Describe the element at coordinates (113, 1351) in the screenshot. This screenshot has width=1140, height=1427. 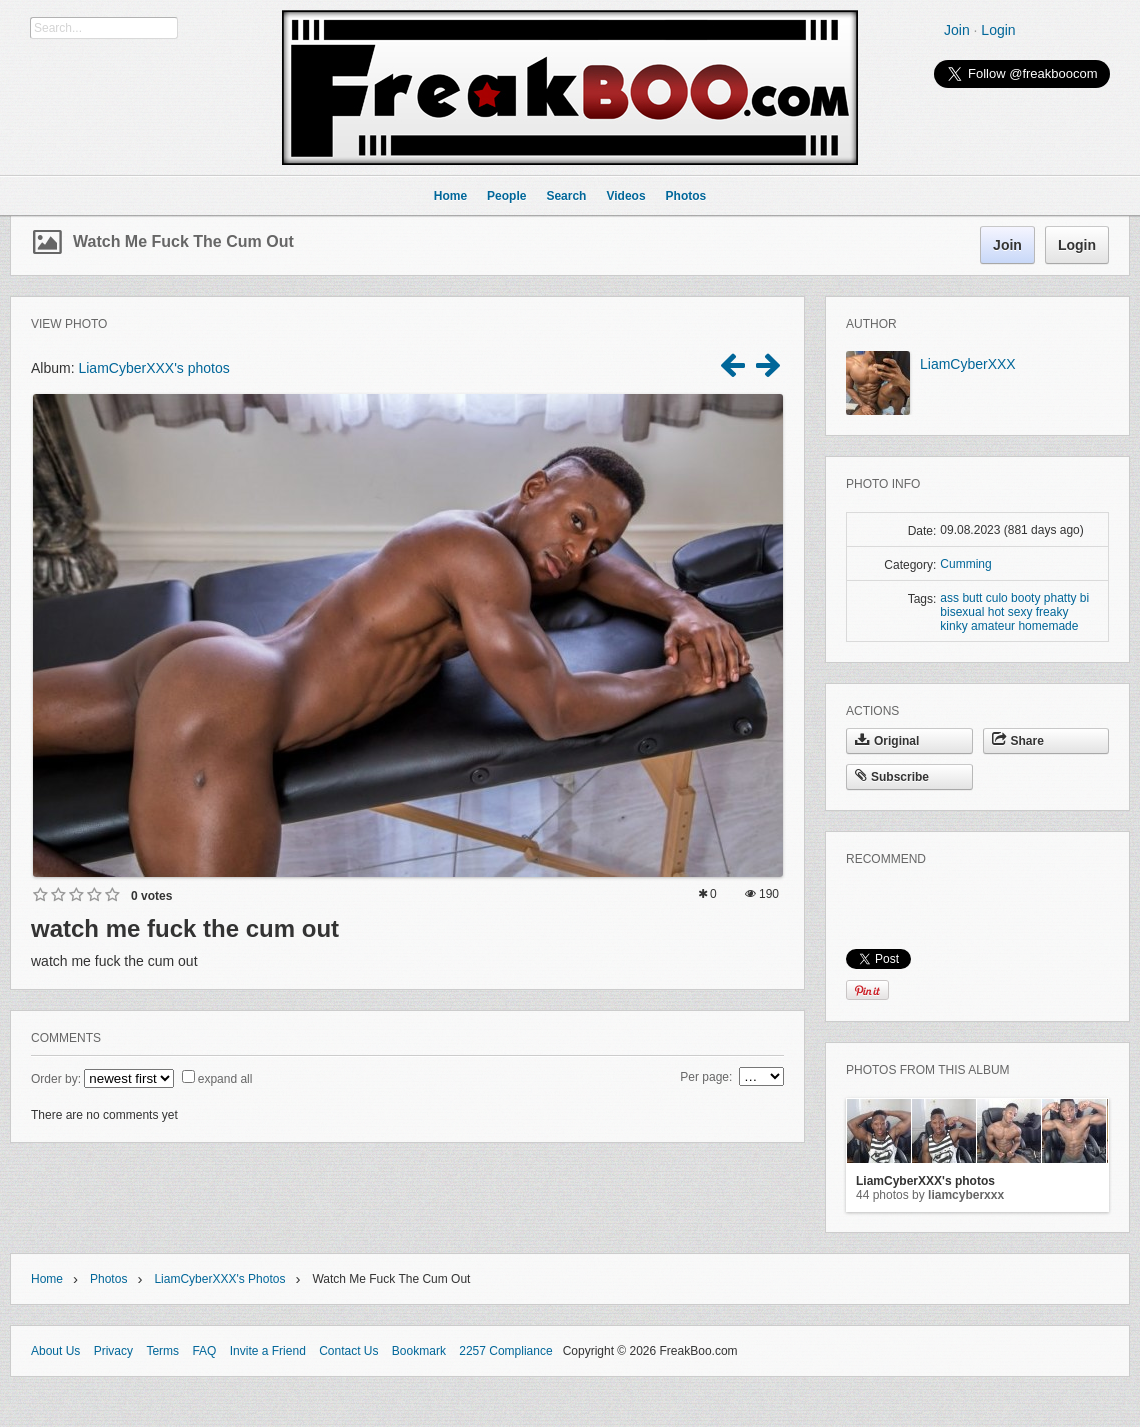
I see `Privacy` at that location.